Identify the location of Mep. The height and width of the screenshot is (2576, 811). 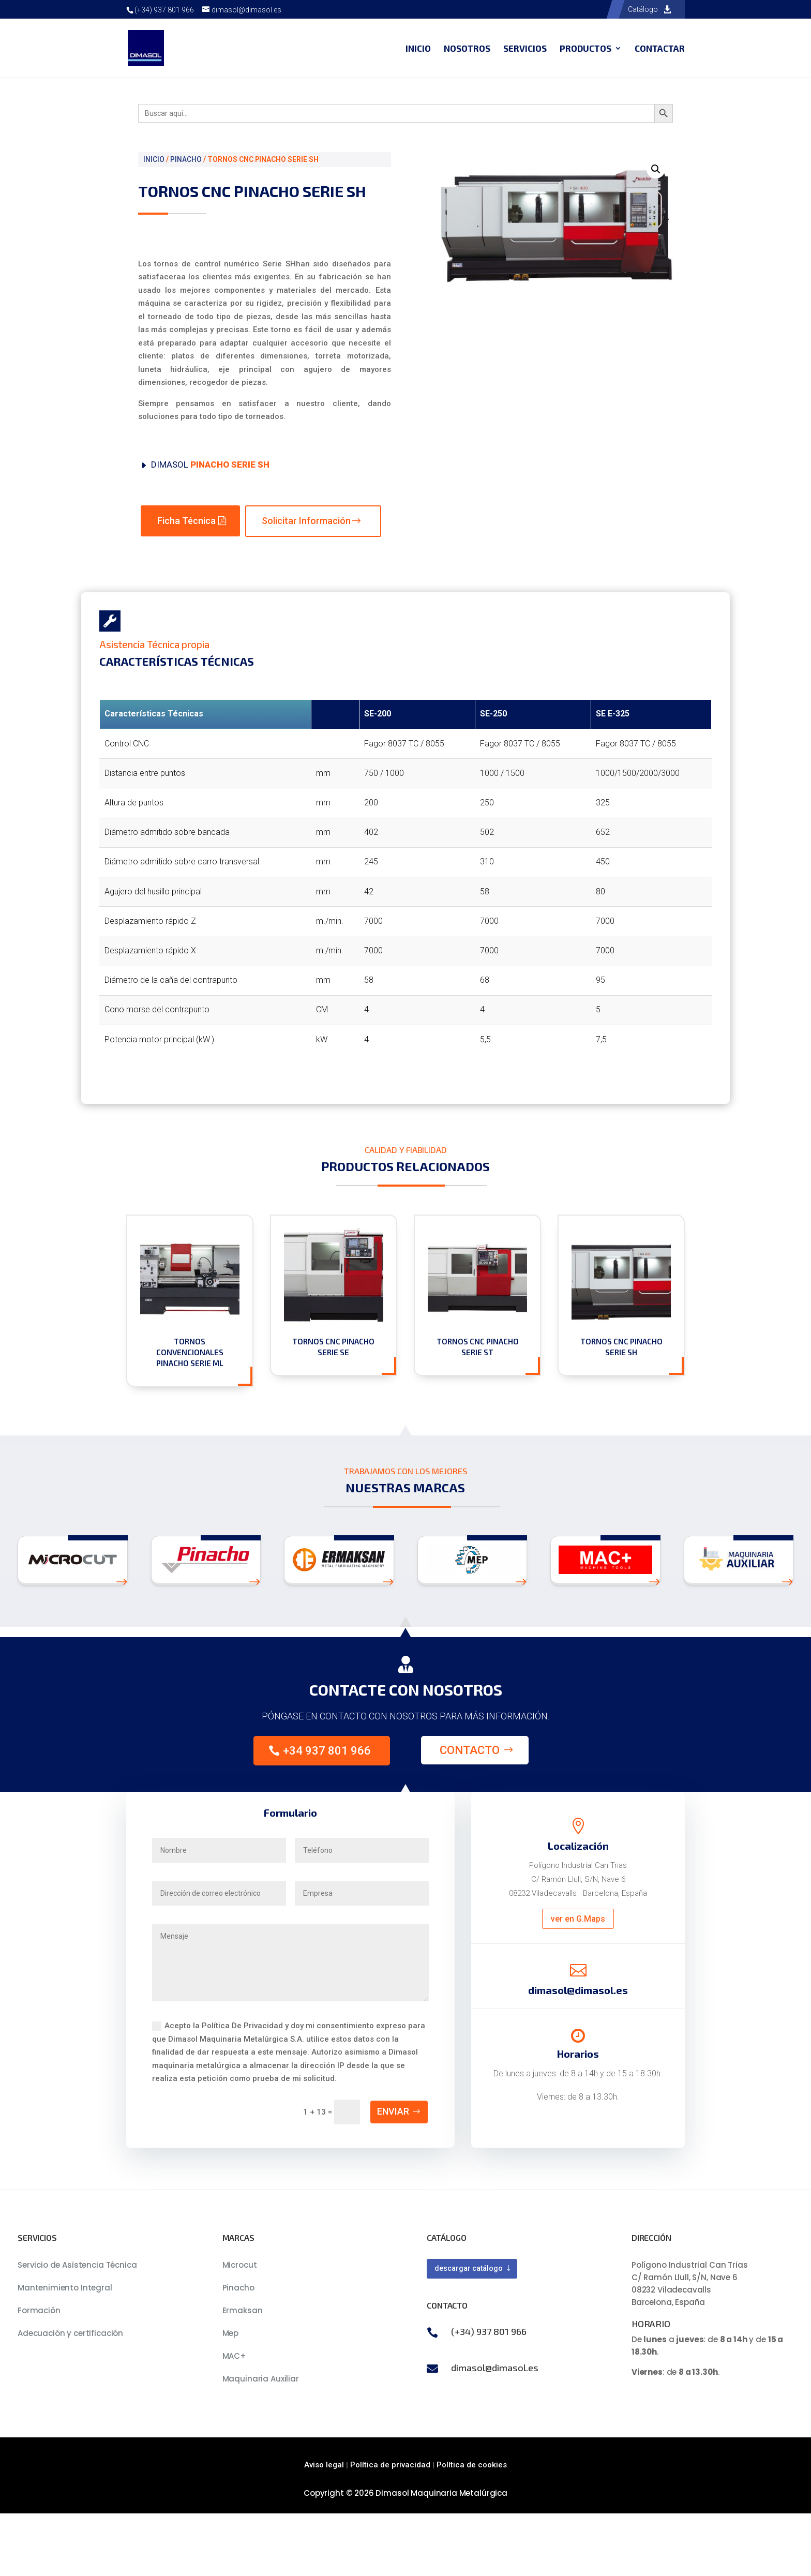
(230, 2333).